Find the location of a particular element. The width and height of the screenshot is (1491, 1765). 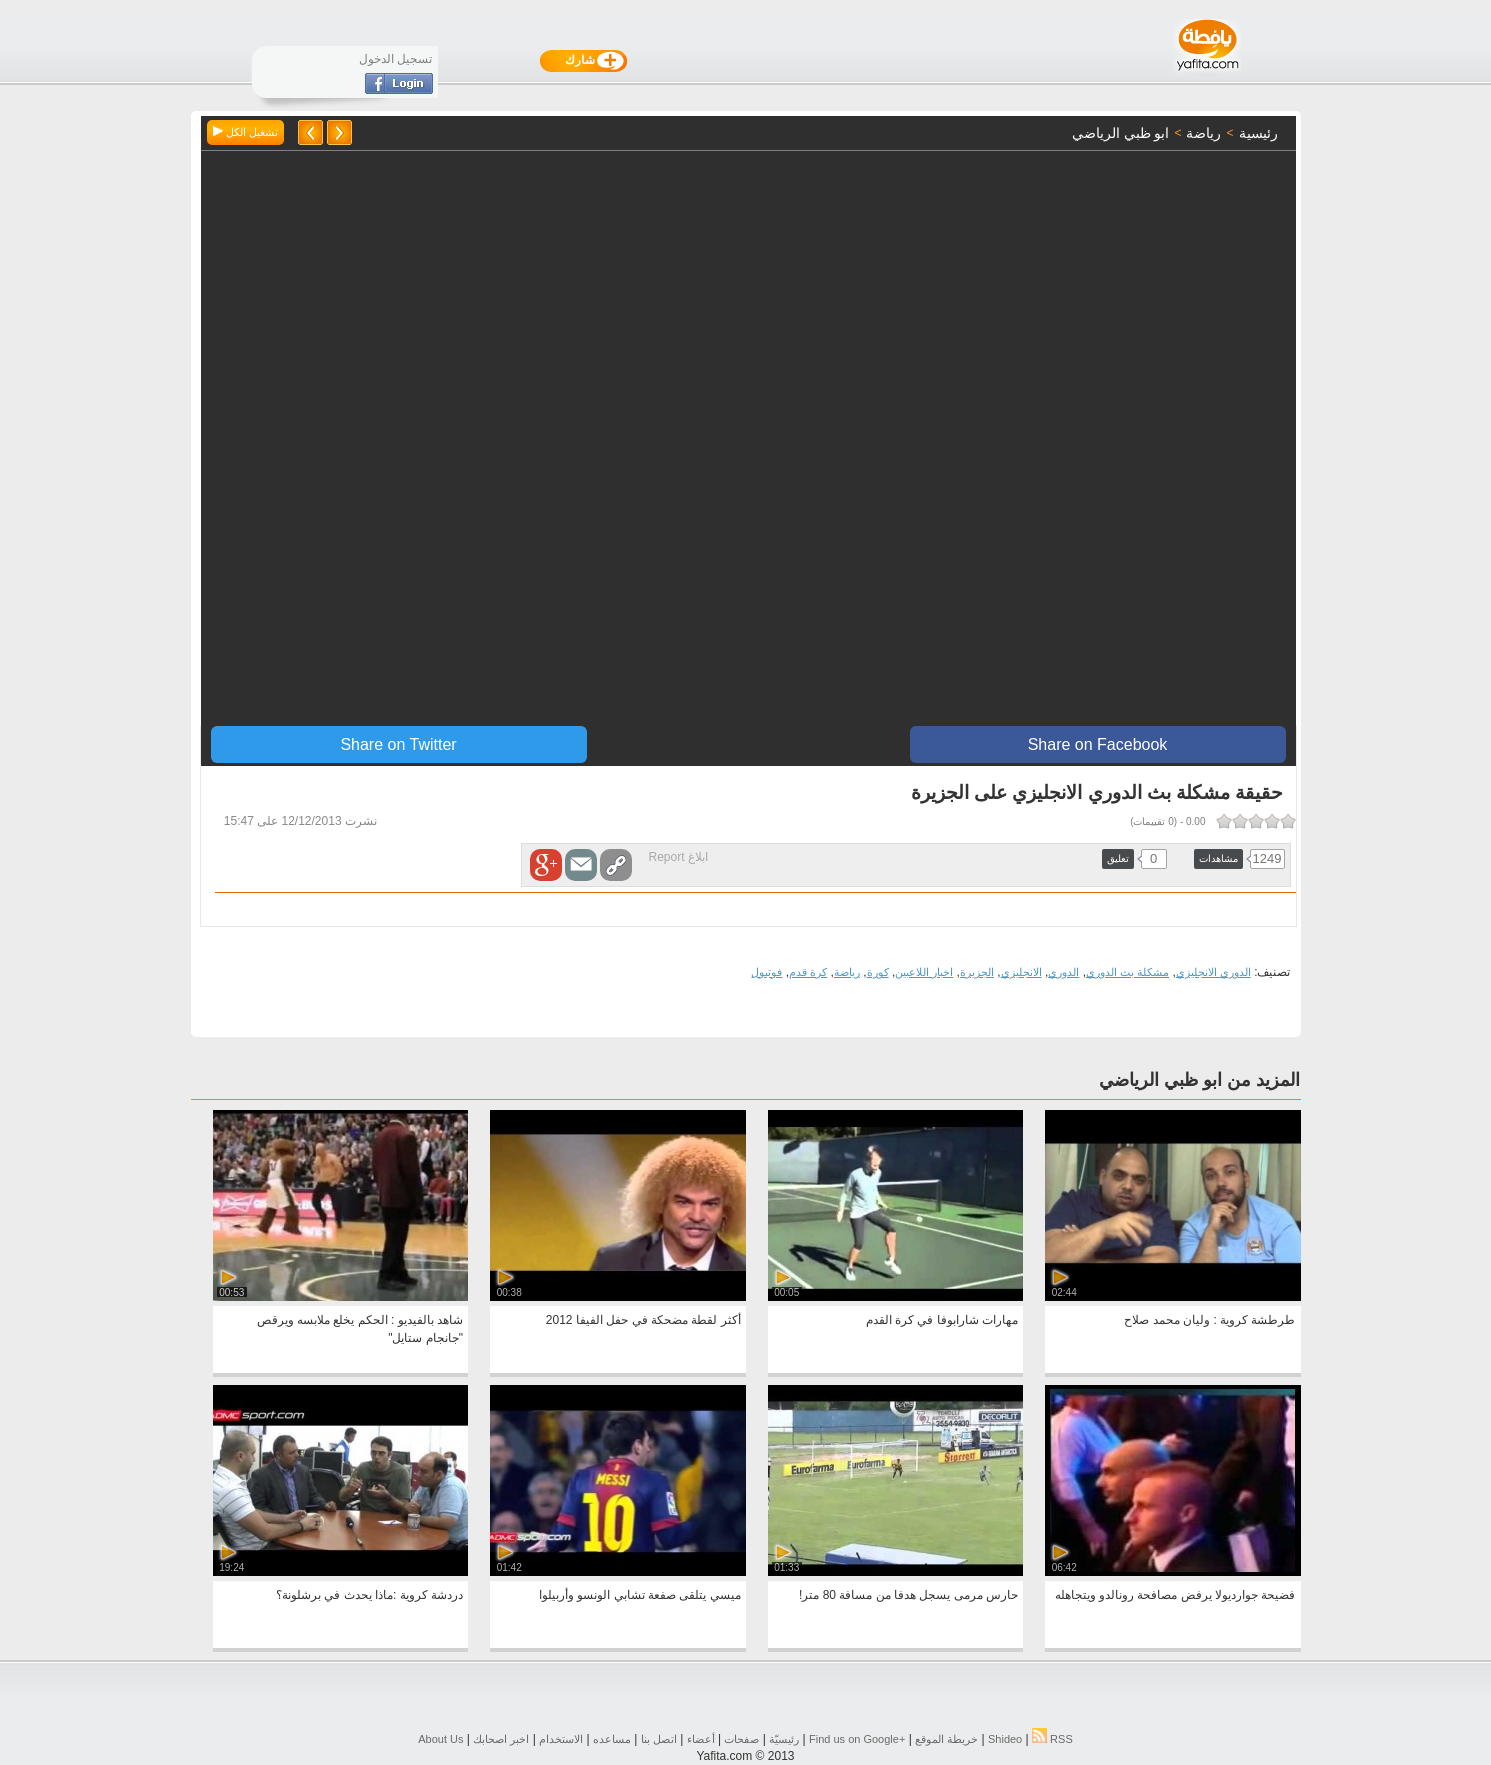

صفحات is located at coordinates (741, 1739).